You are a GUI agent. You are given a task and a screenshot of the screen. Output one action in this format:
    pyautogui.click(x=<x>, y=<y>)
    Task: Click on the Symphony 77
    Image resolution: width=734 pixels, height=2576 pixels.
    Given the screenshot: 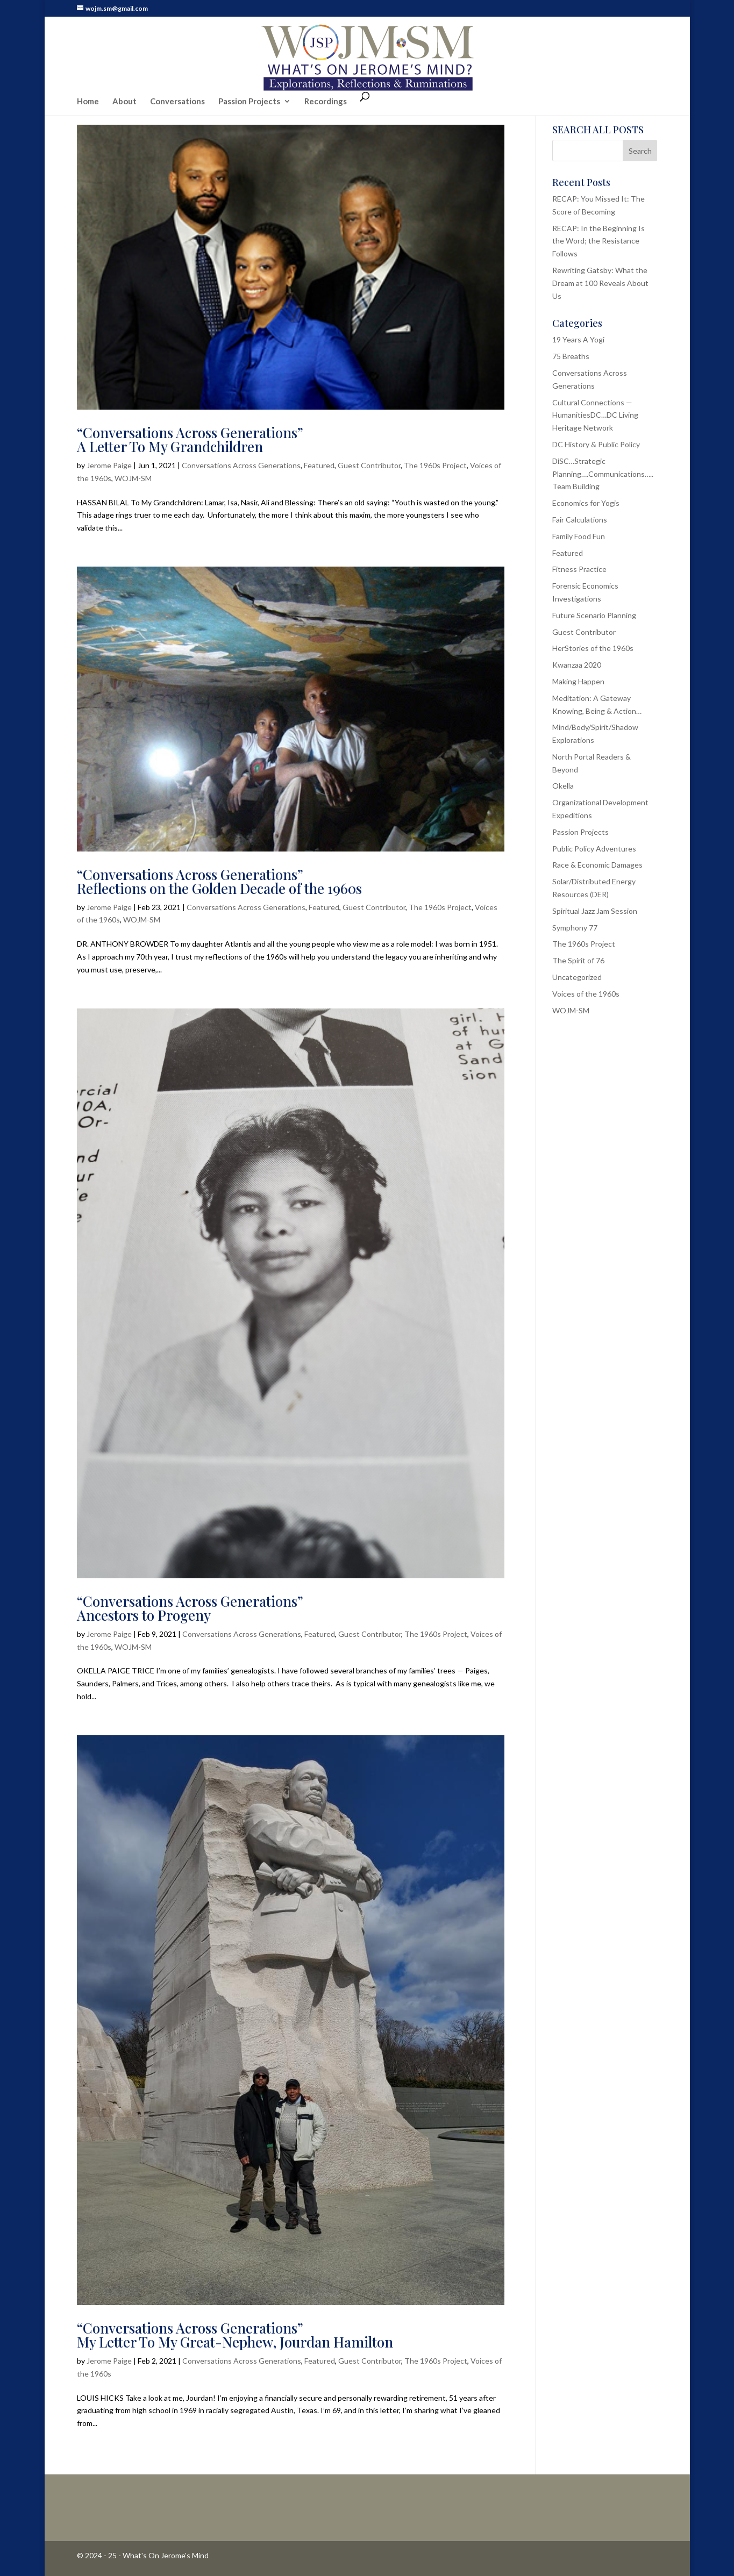 What is the action you would take?
    pyautogui.click(x=574, y=927)
    